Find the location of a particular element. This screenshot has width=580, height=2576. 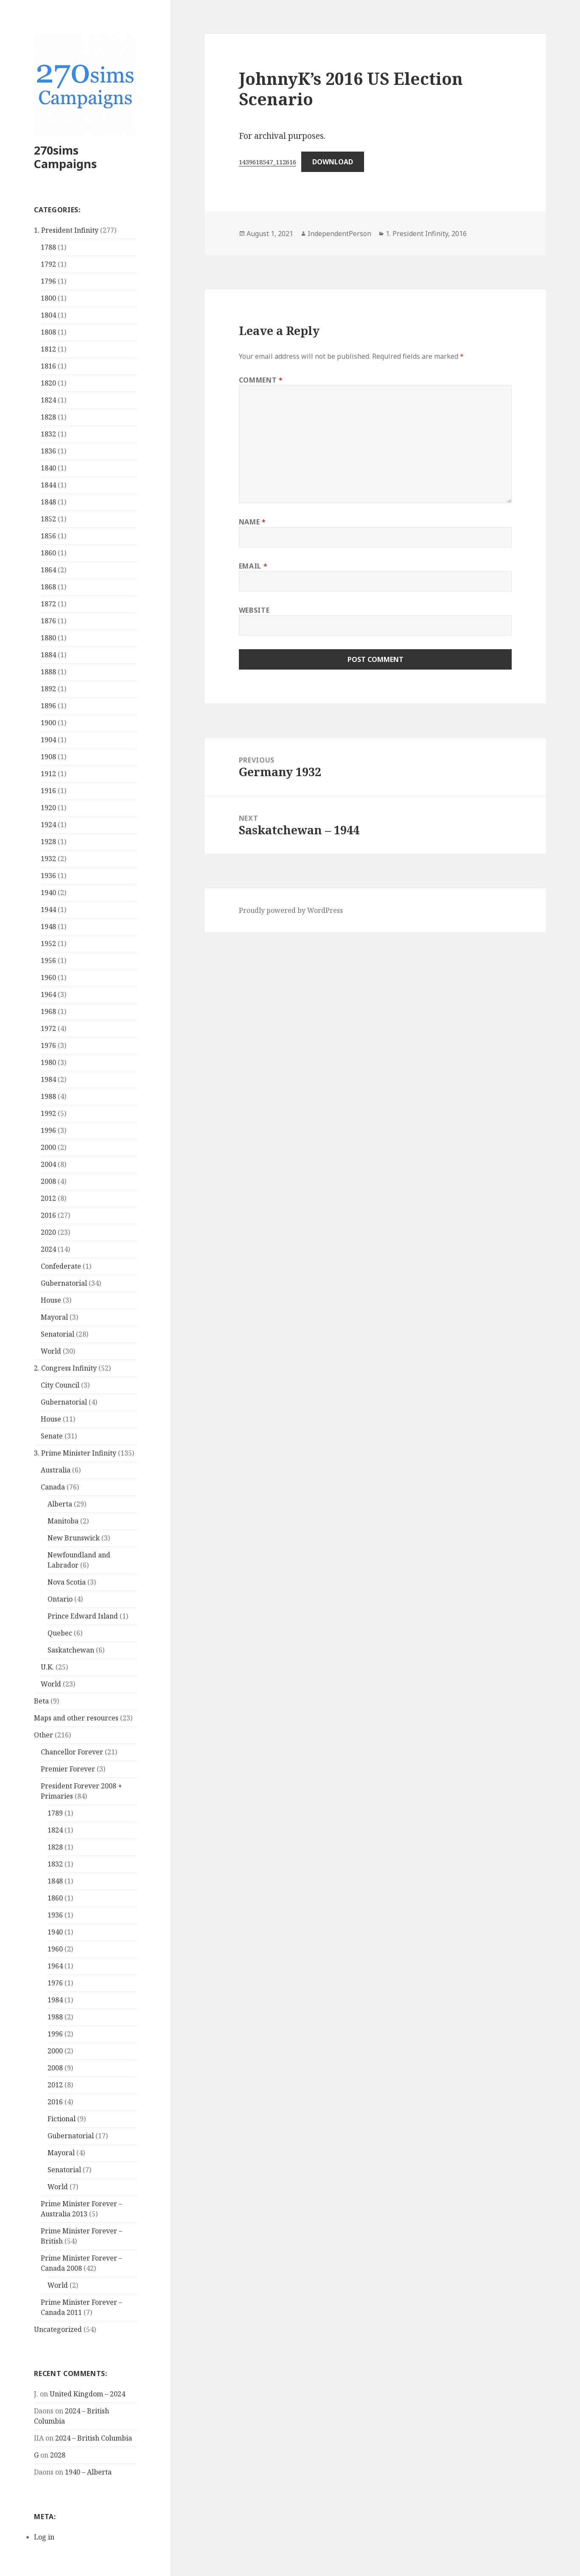

Gubernatorial is located at coordinates (64, 1283).